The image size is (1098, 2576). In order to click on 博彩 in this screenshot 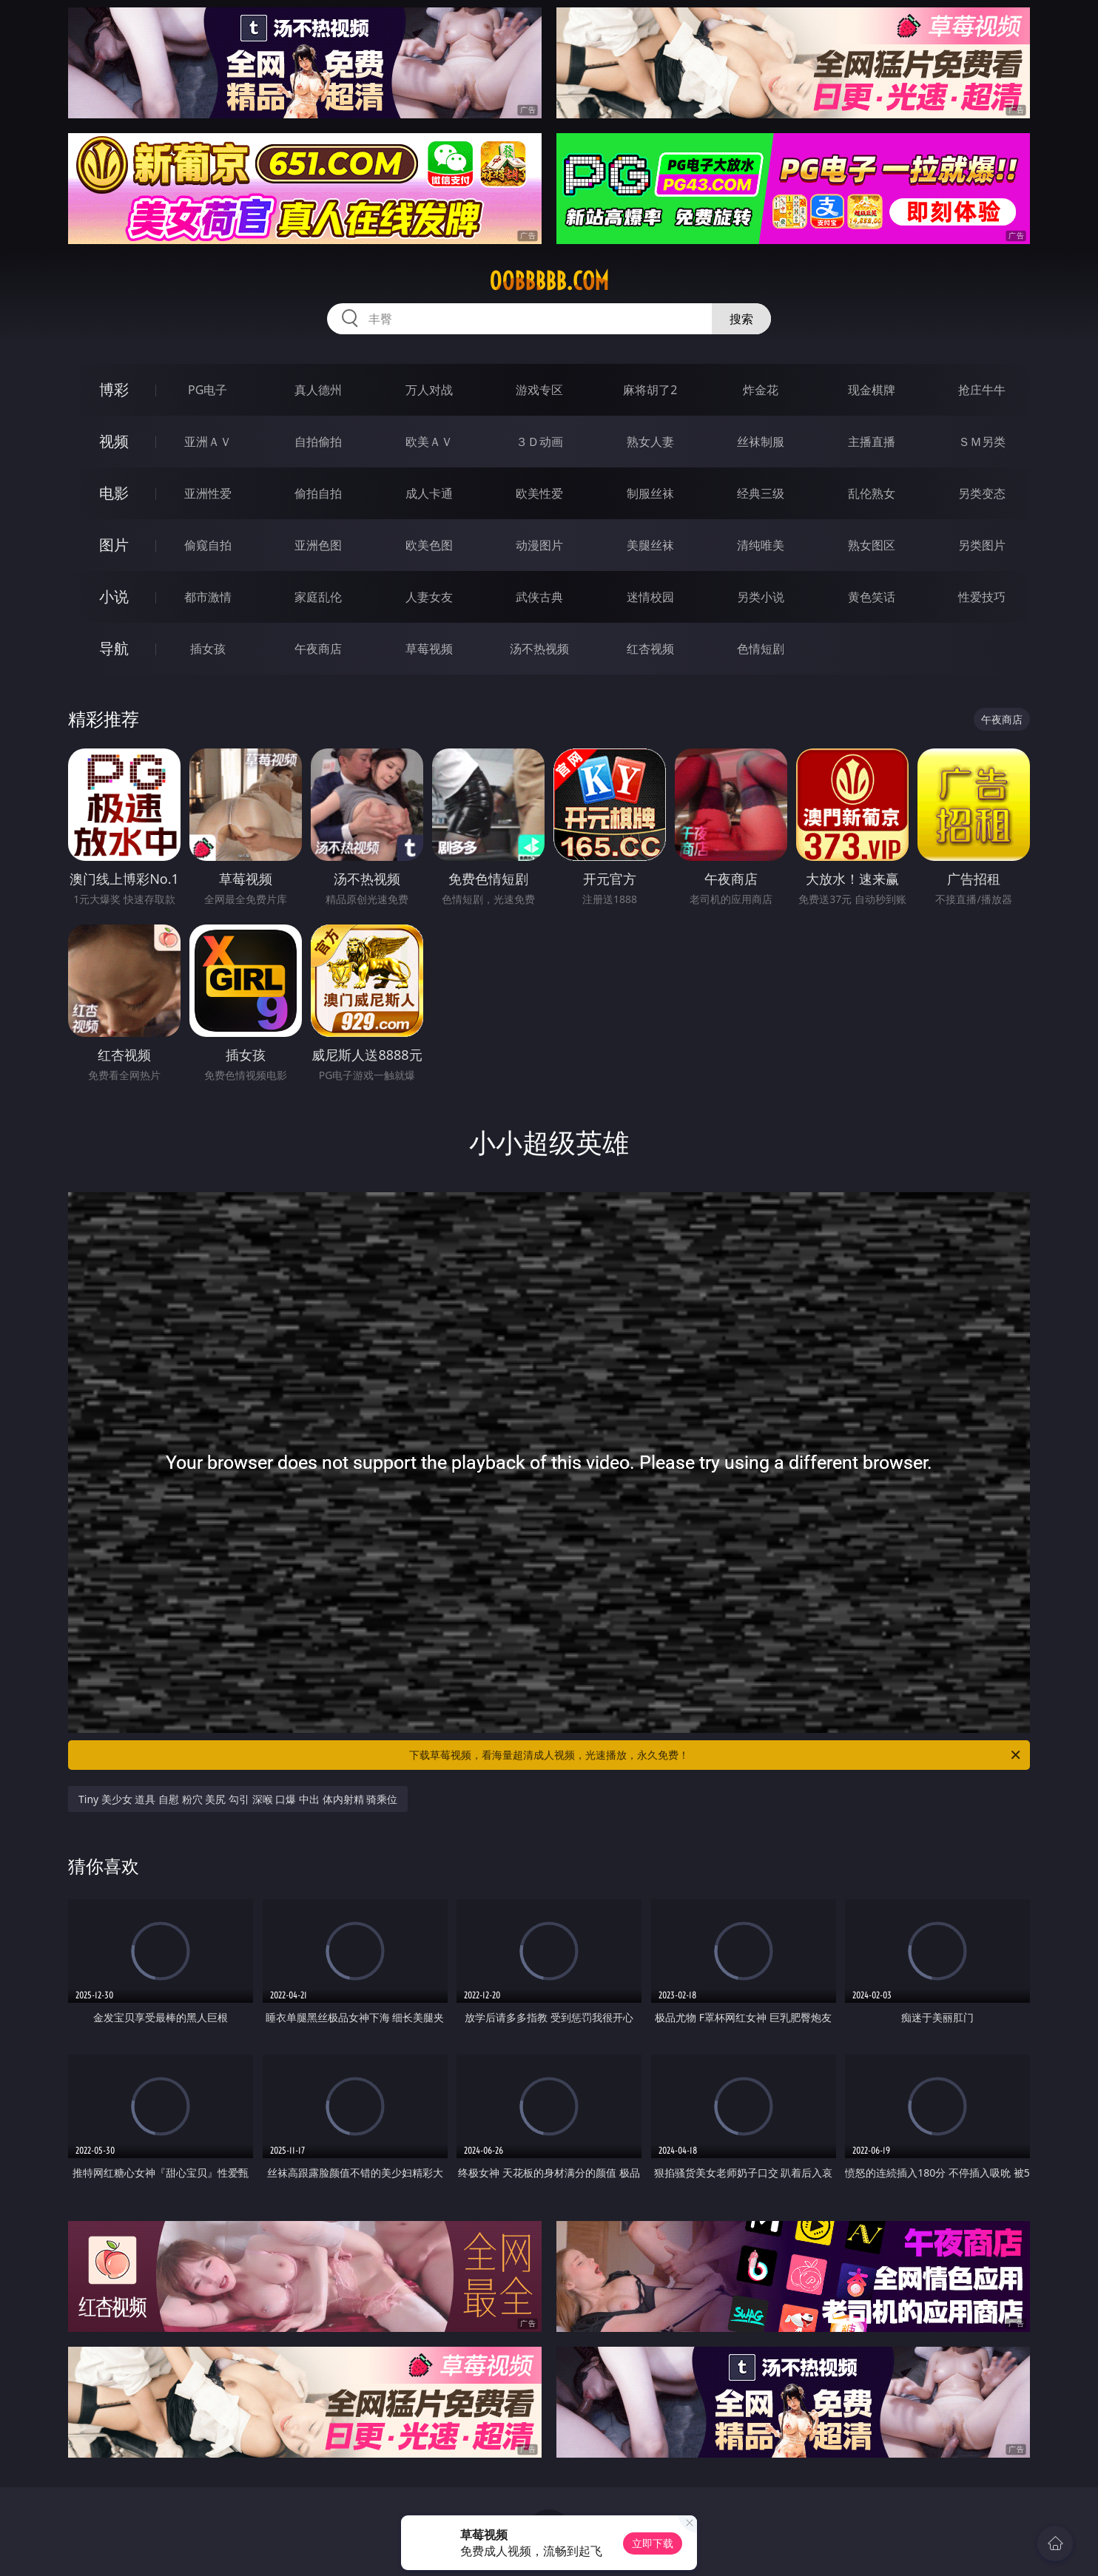, I will do `click(114, 389)`.